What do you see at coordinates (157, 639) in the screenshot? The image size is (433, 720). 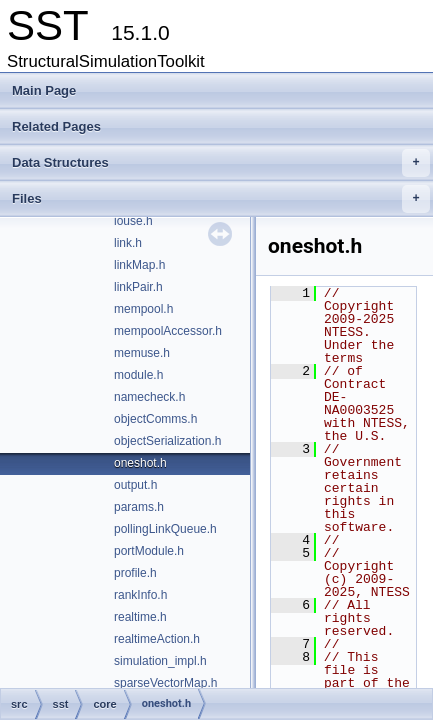 I see `realtimeAction.h` at bounding box center [157, 639].